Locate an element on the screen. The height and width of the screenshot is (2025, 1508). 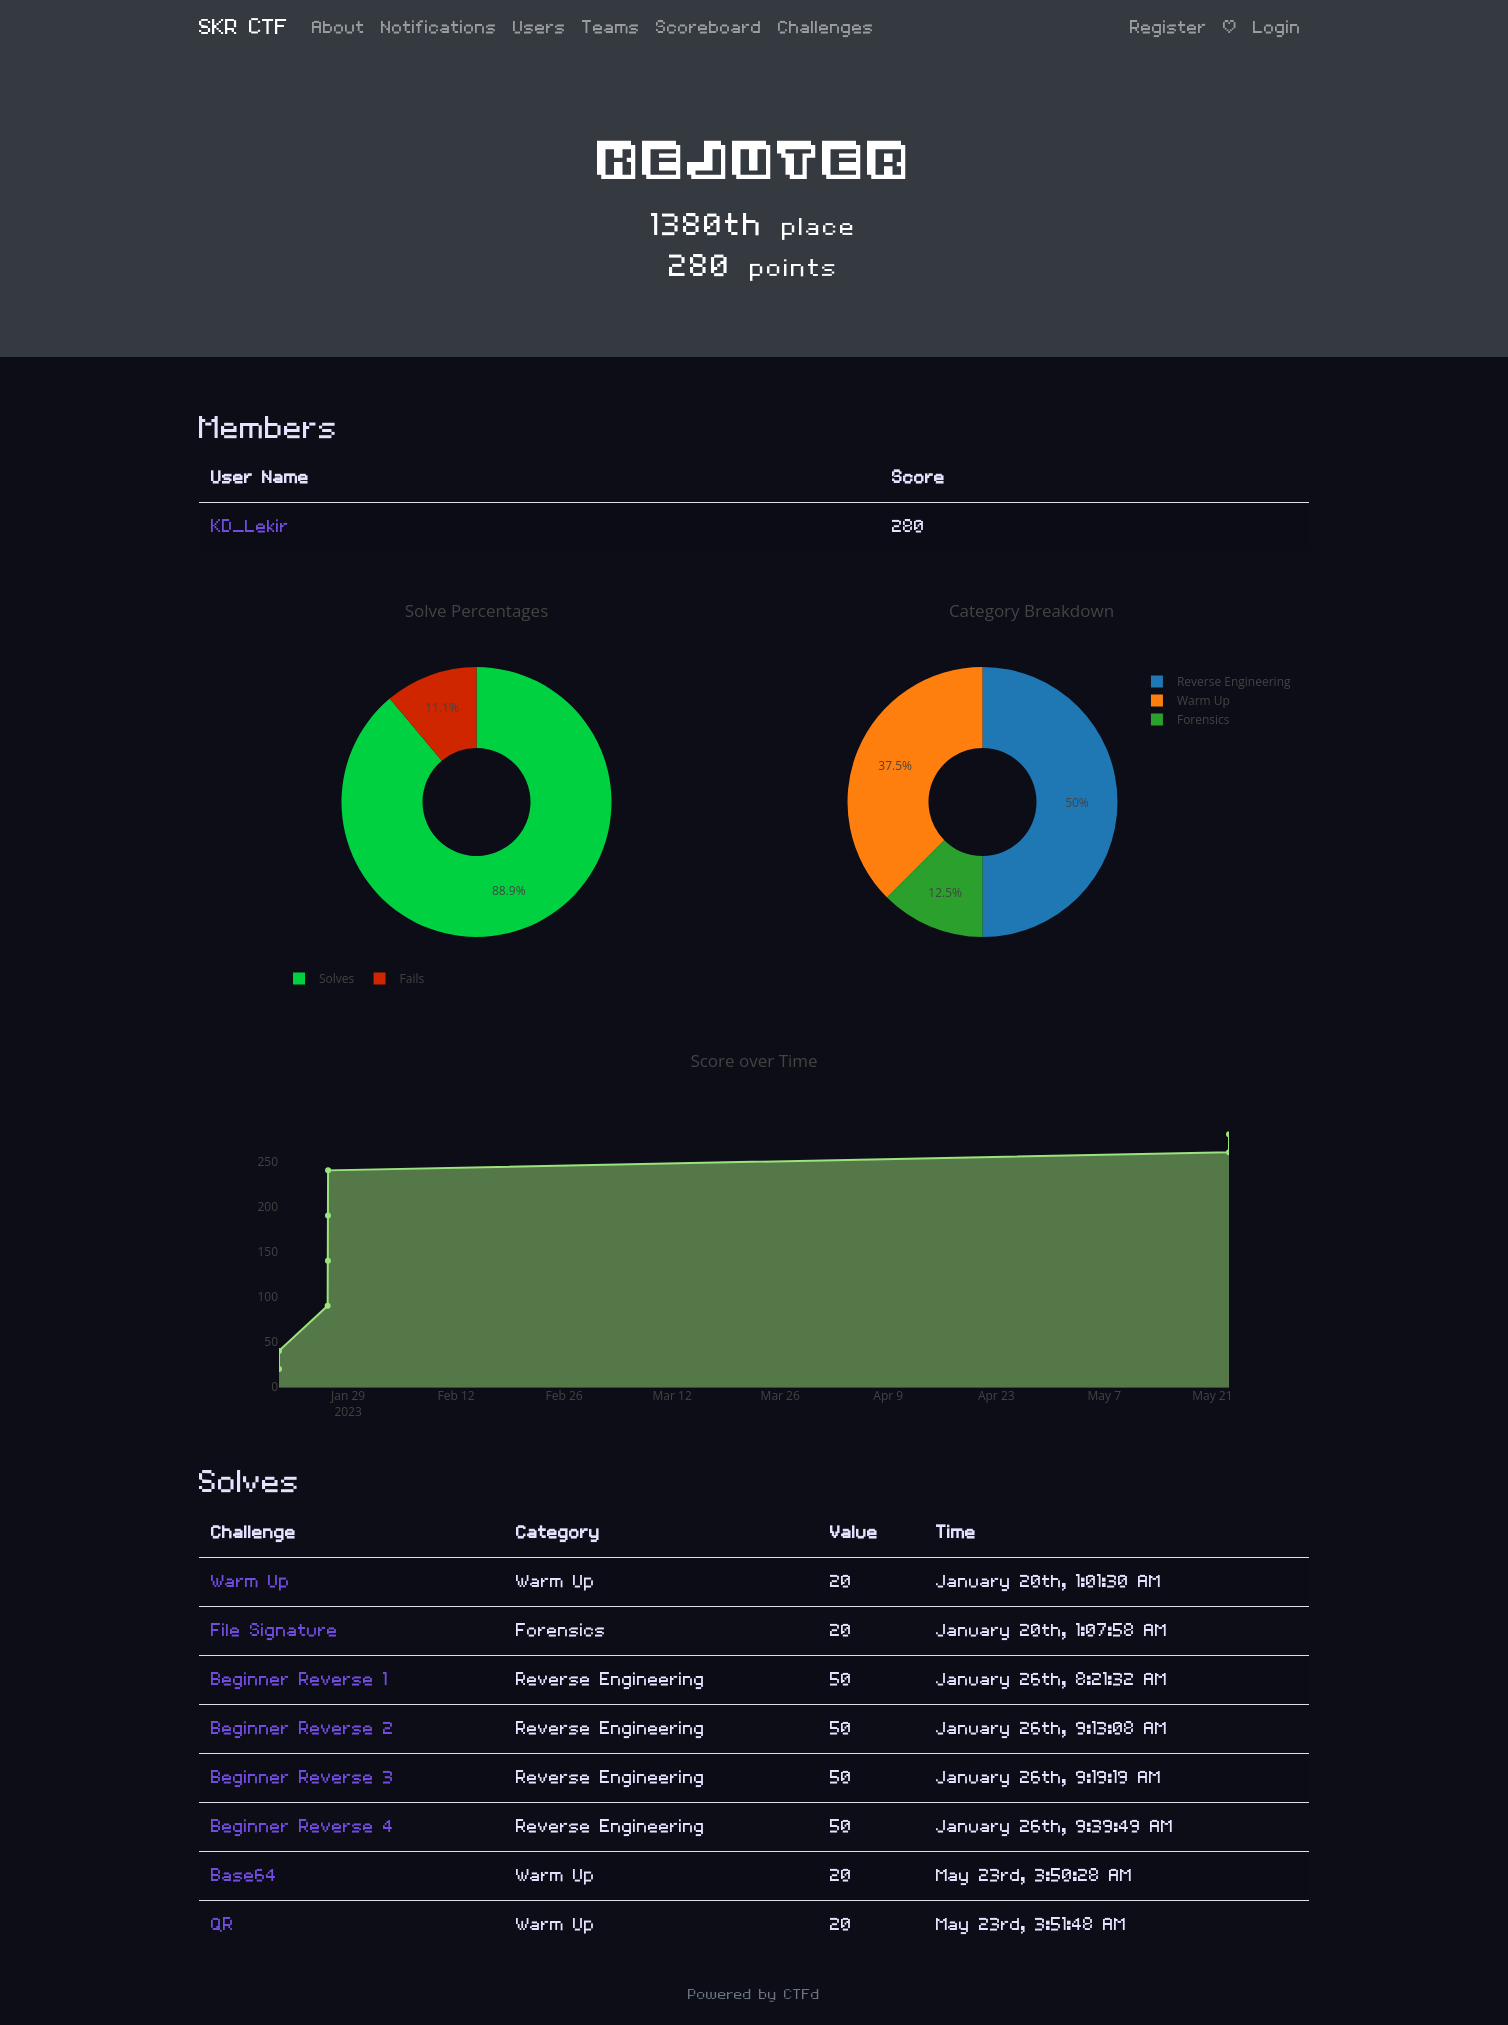
Beginner Reverse 1 is located at coordinates (299, 1679).